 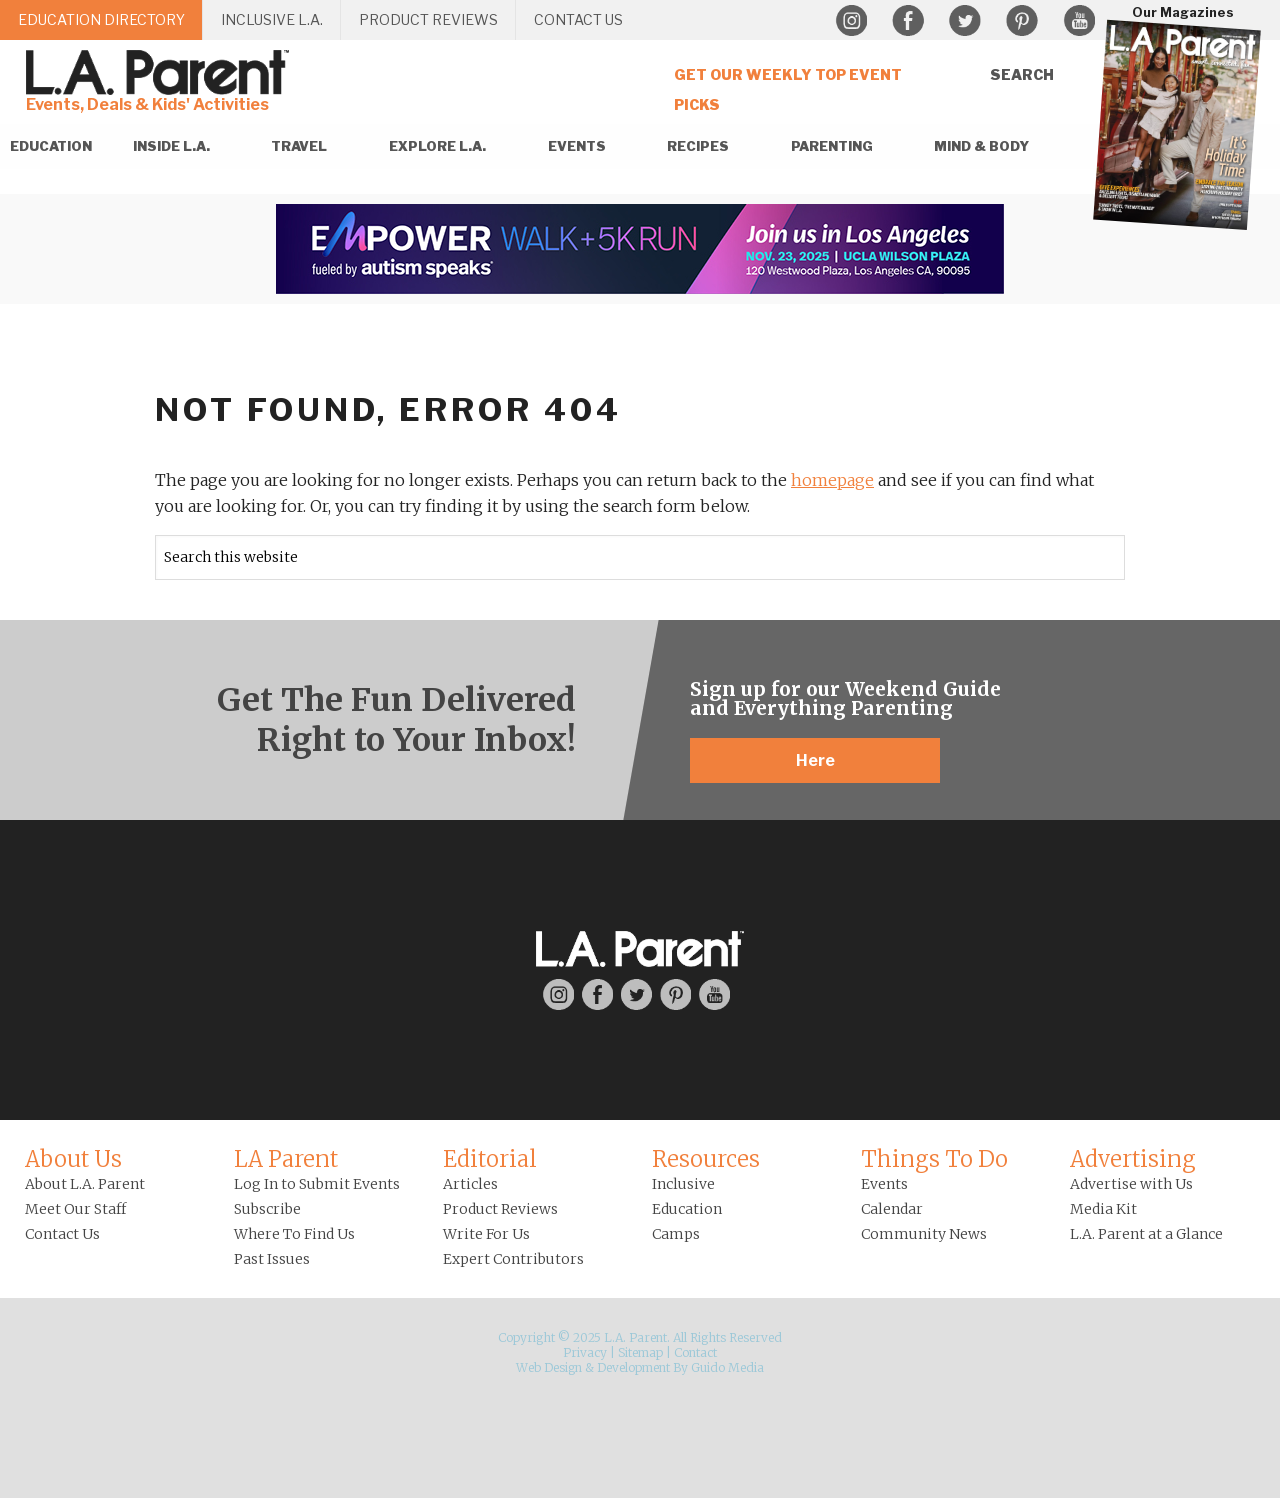 What do you see at coordinates (272, 1259) in the screenshot?
I see `Past Issues` at bounding box center [272, 1259].